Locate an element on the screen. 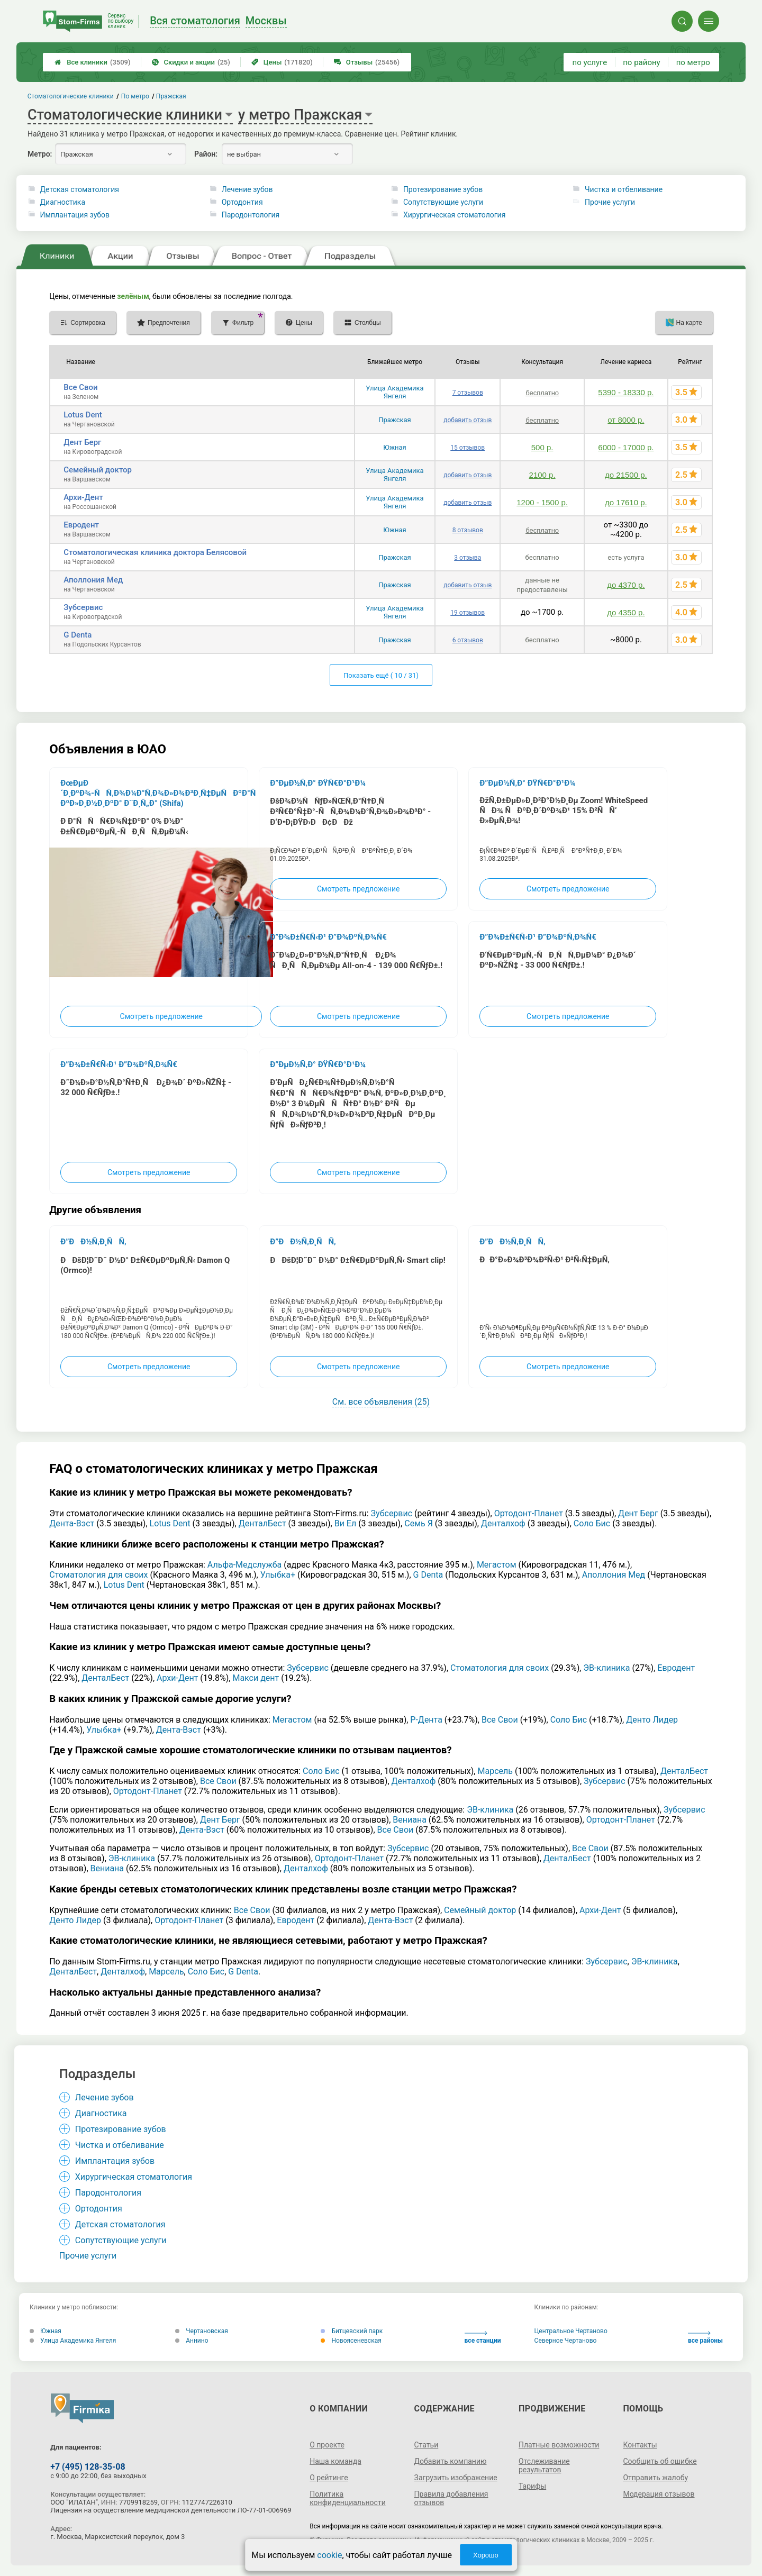  +7 (495) 128-35-08 is located at coordinates (87, 2467).